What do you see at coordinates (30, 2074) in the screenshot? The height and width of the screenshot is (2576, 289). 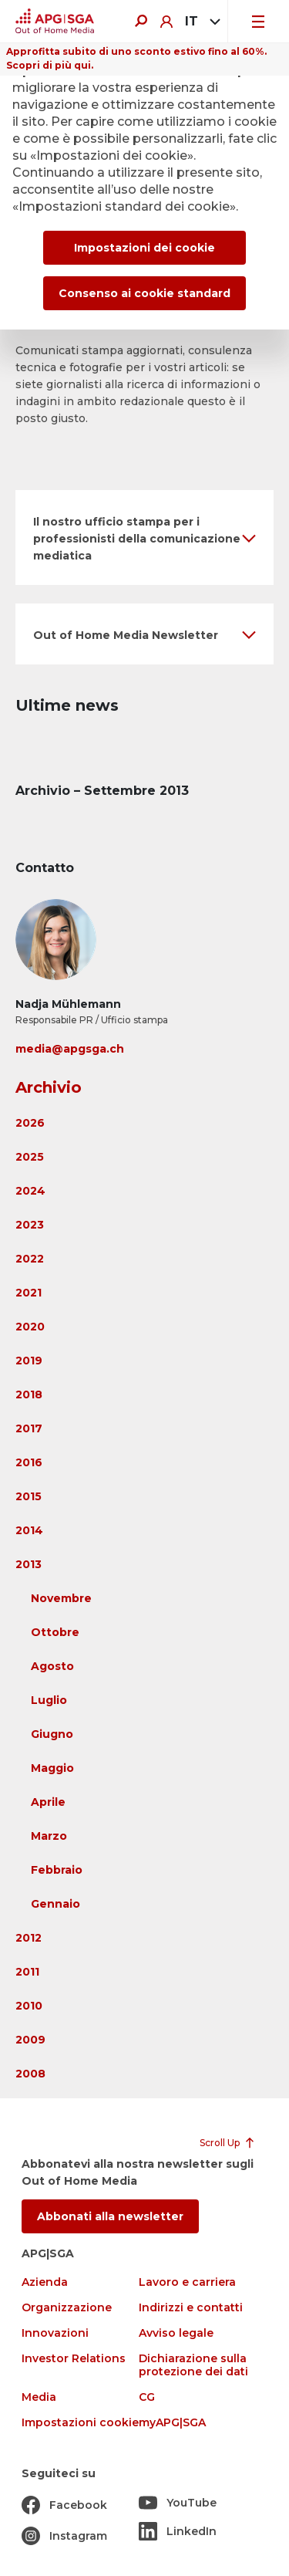 I see `2008 [button]` at bounding box center [30, 2074].